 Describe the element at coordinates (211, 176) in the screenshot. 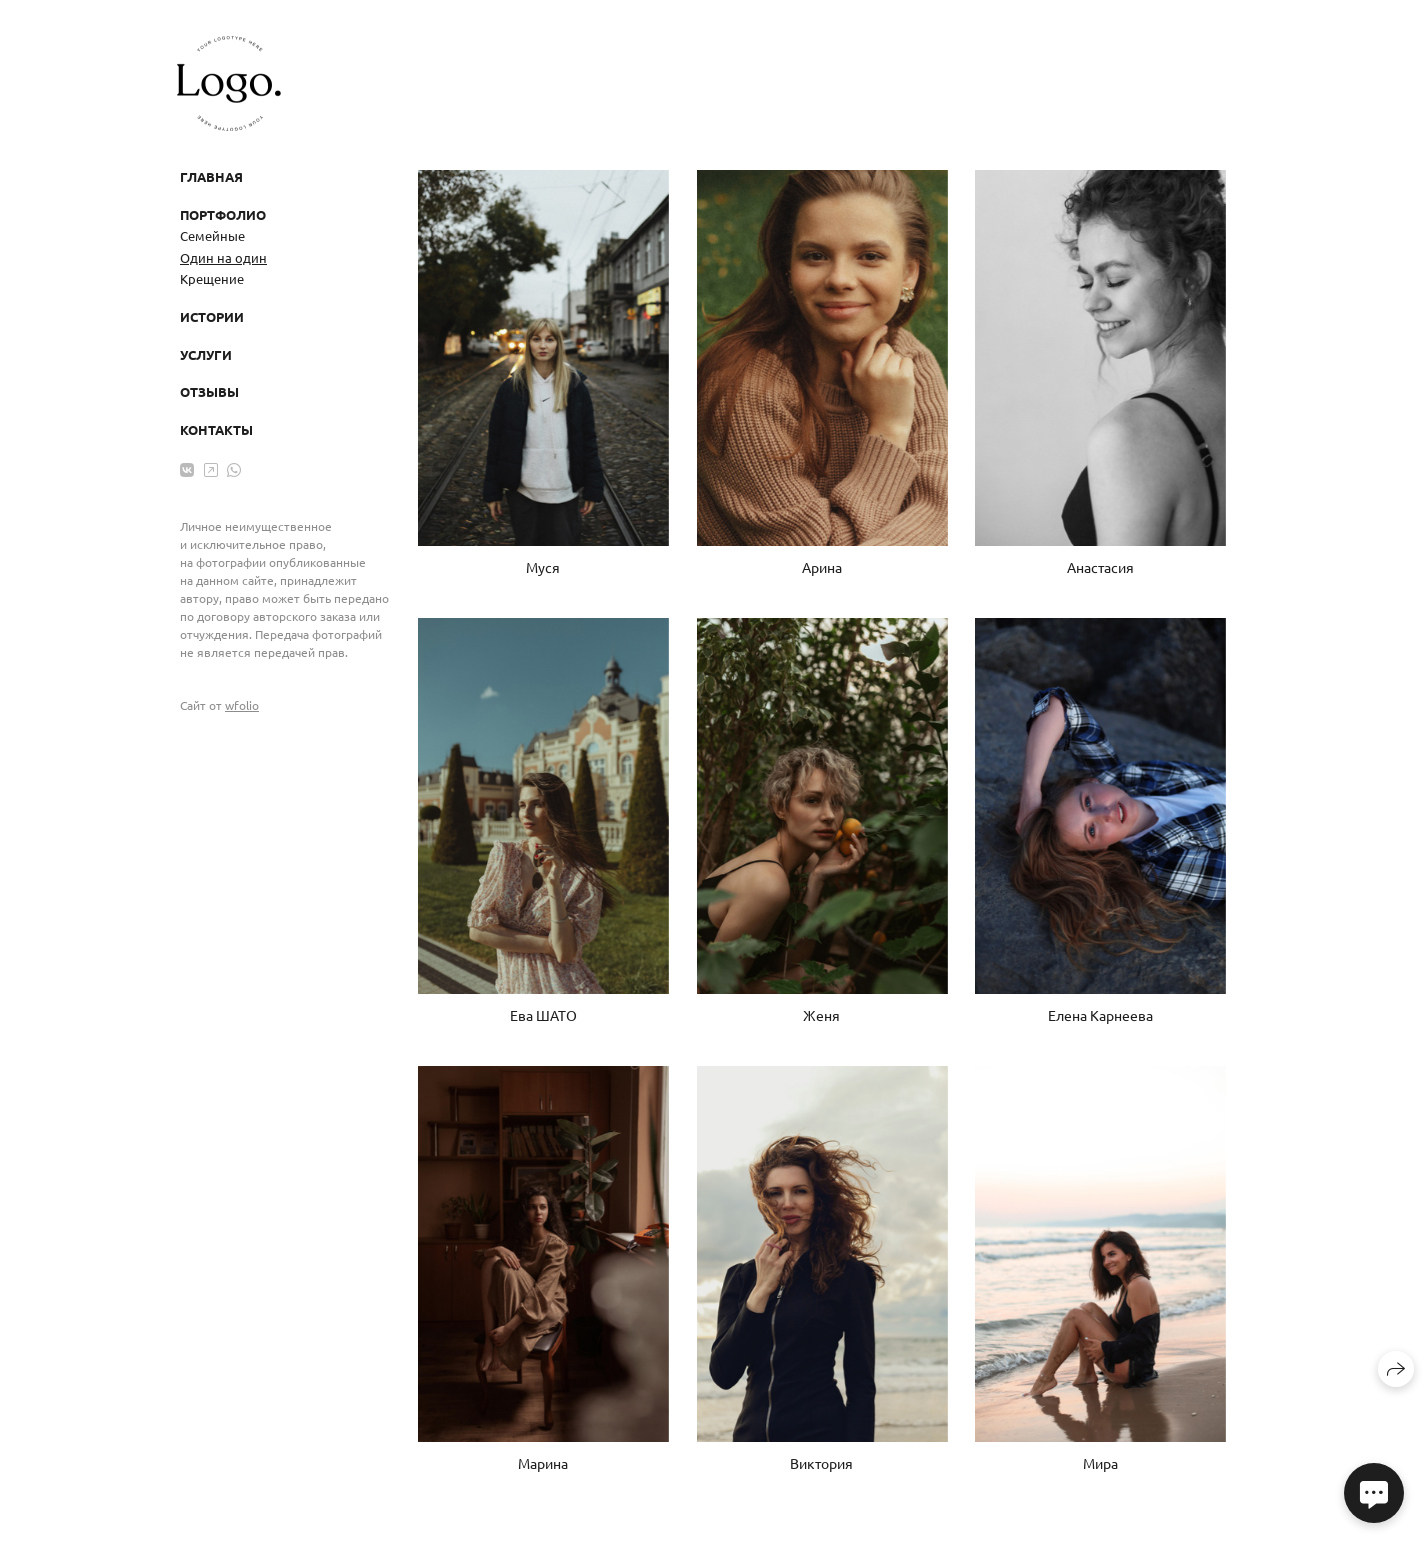

I see `Главная` at that location.